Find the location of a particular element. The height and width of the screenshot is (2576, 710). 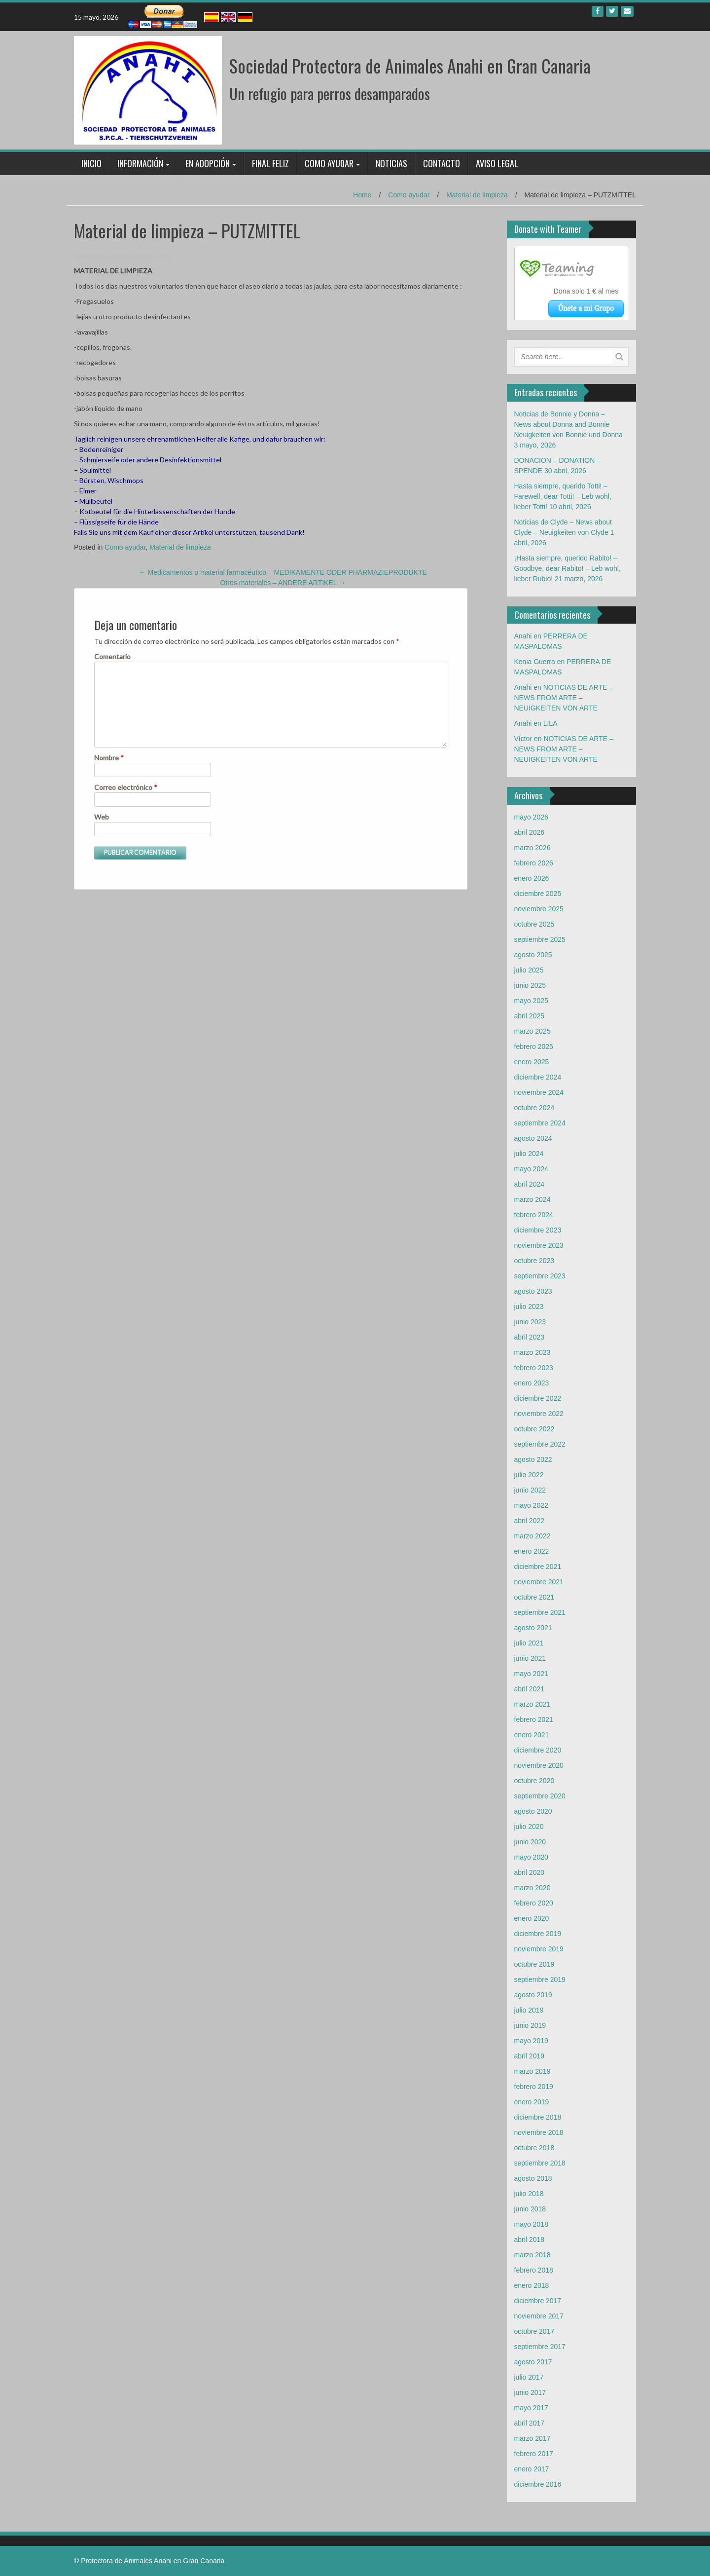

abril 2020 is located at coordinates (529, 1872).